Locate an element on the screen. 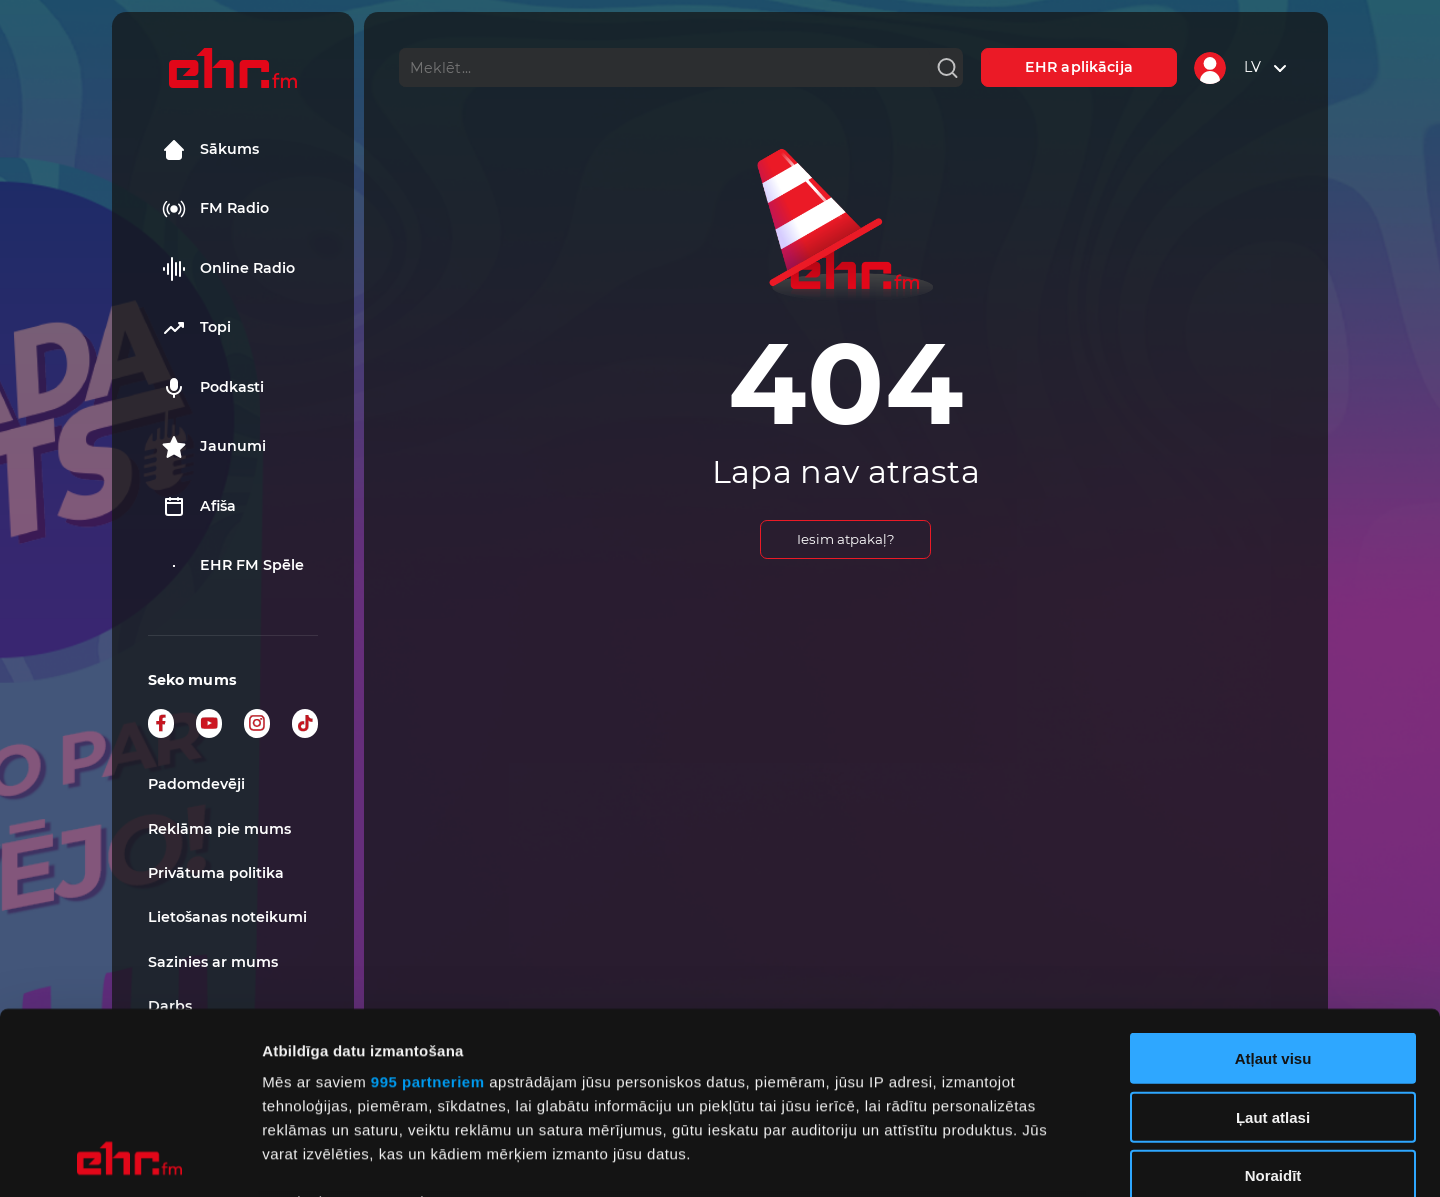  Jaunumi is located at coordinates (214, 447).